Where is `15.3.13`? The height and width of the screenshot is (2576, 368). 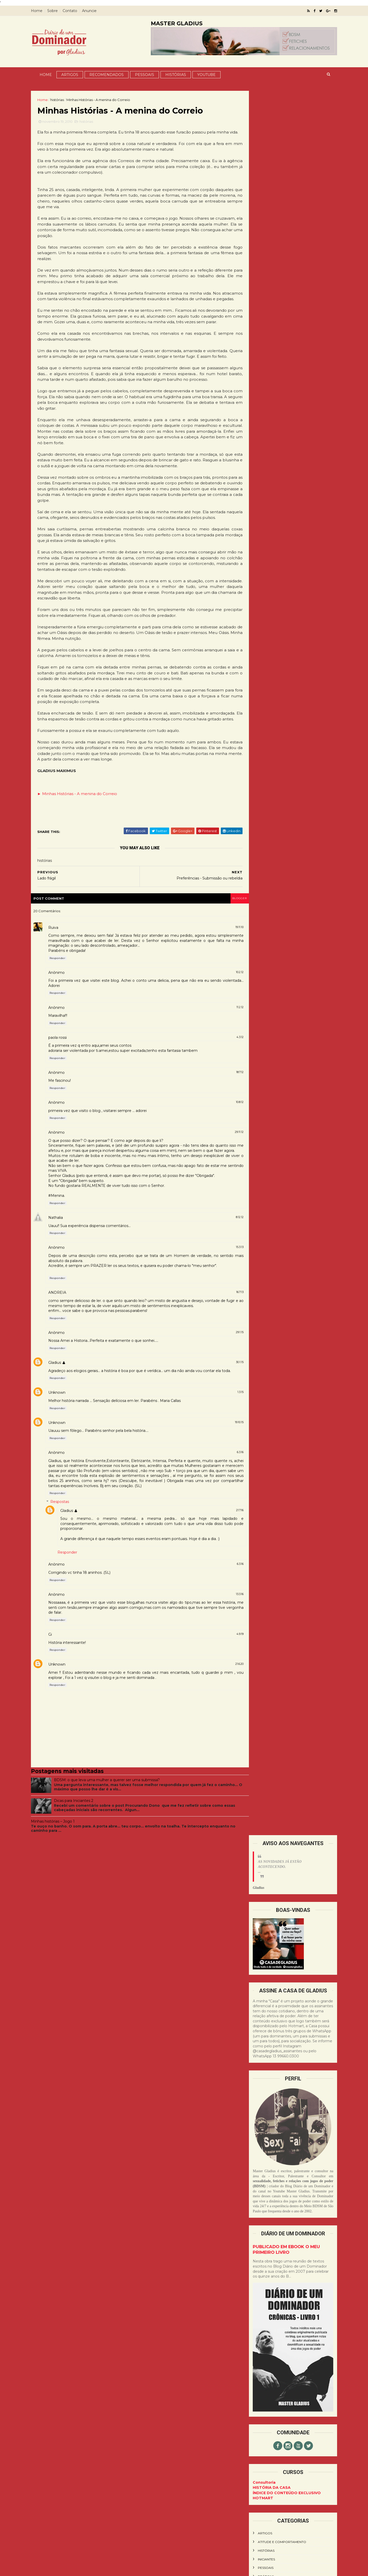 15.3.13 is located at coordinates (223, 1318).